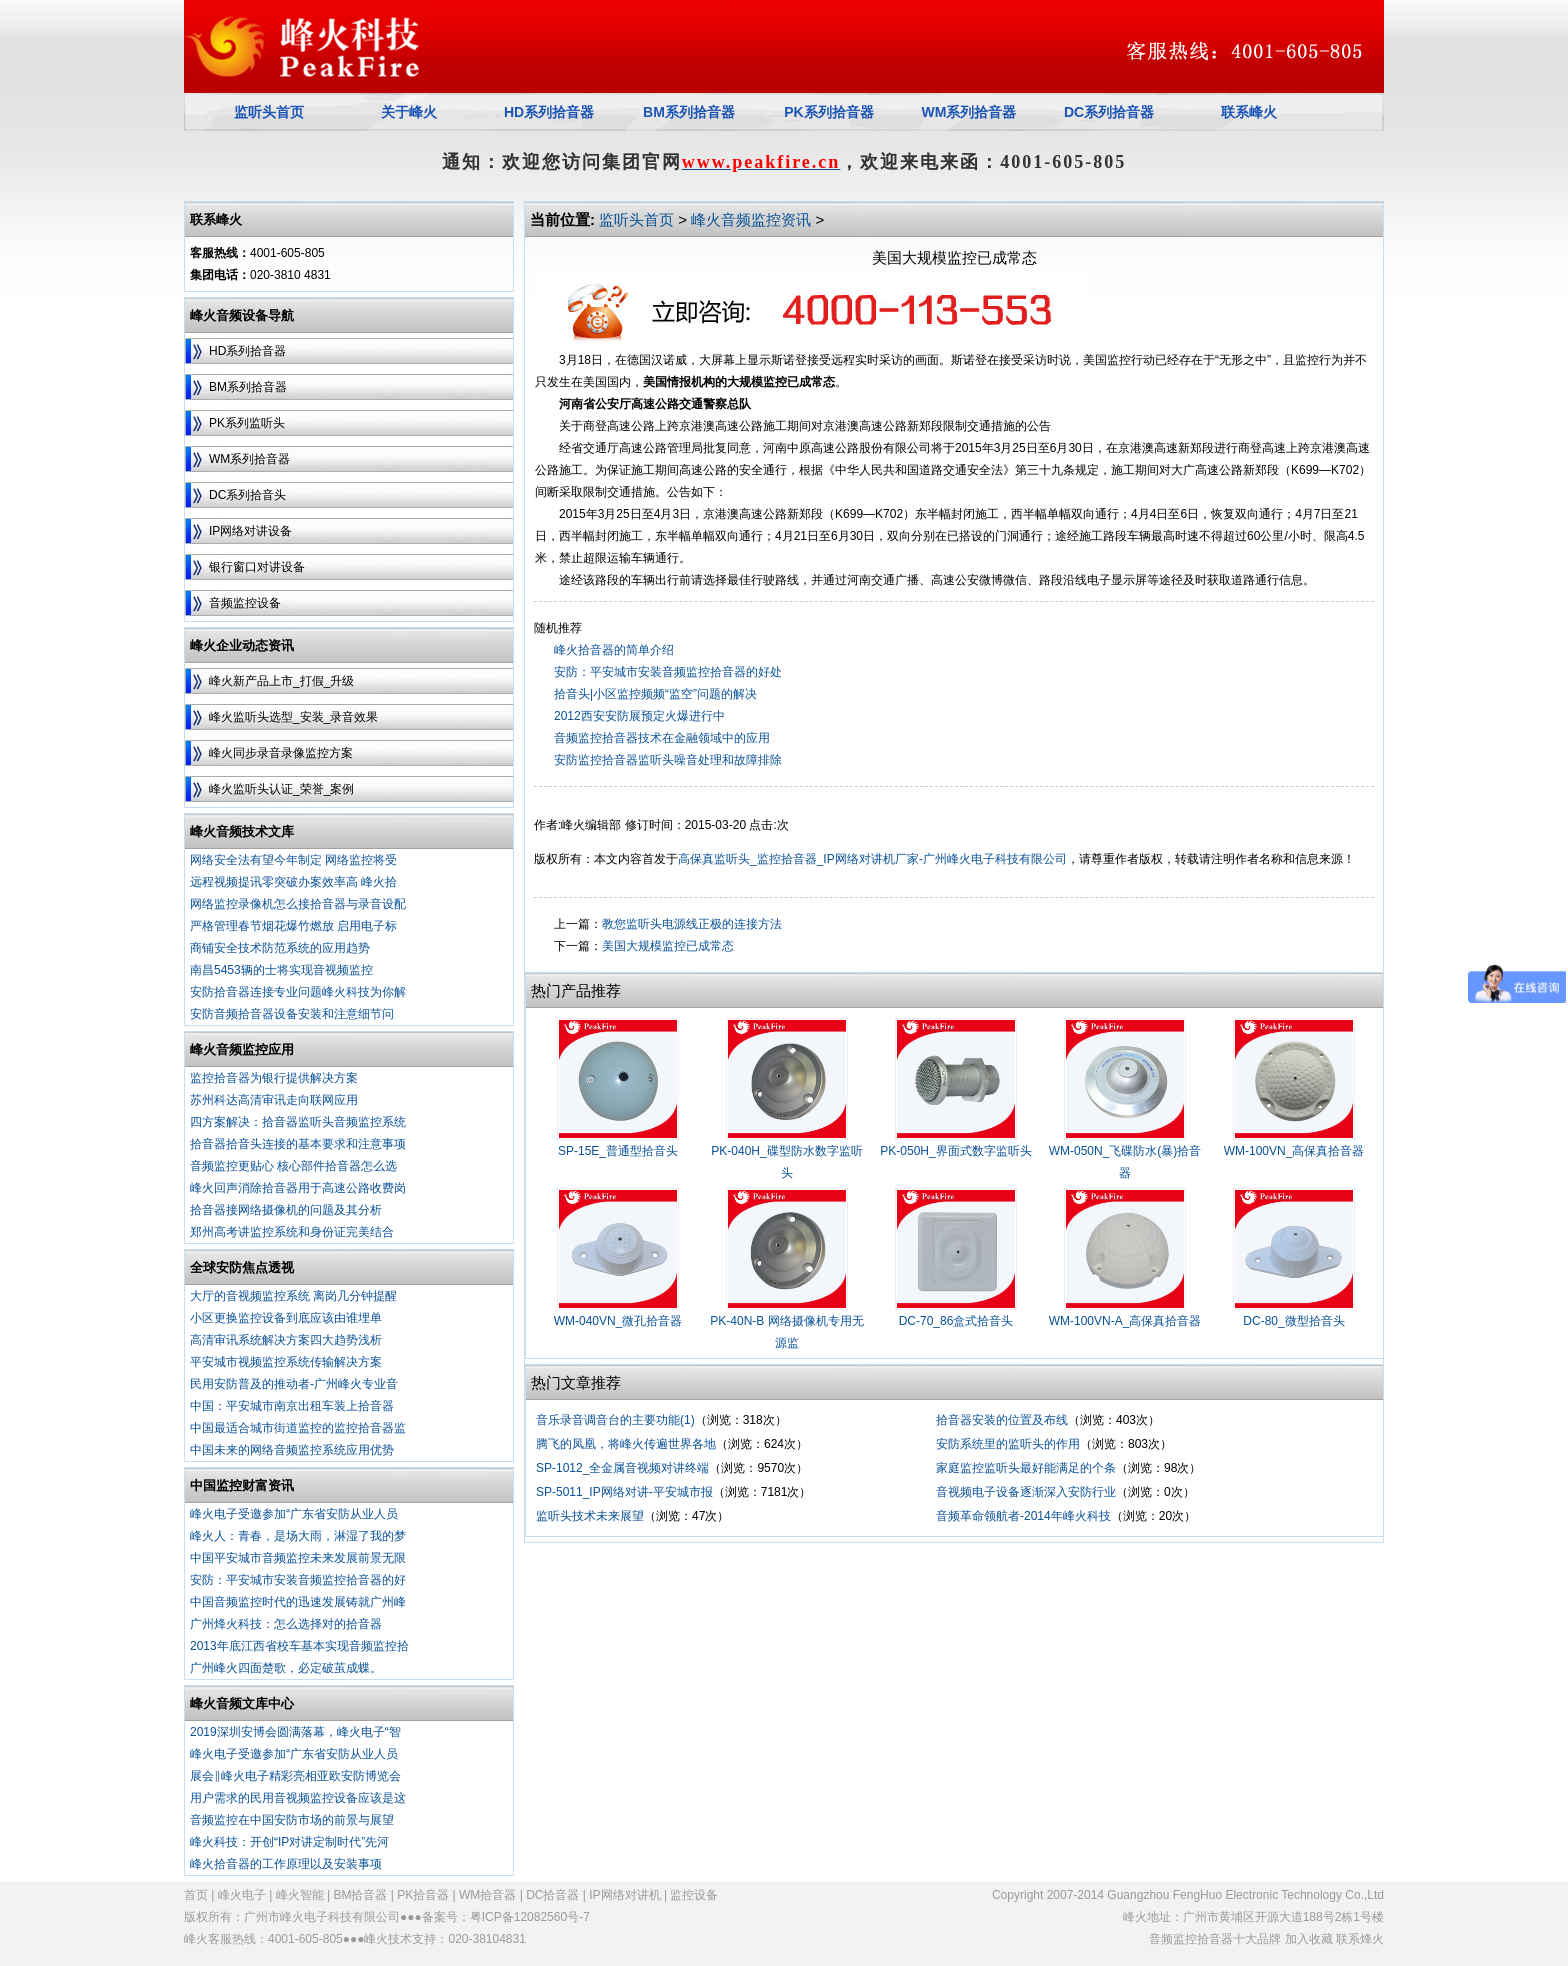  What do you see at coordinates (298, 1144) in the screenshot?
I see `拾音器拾音头连接的基本要求和注意事项` at bounding box center [298, 1144].